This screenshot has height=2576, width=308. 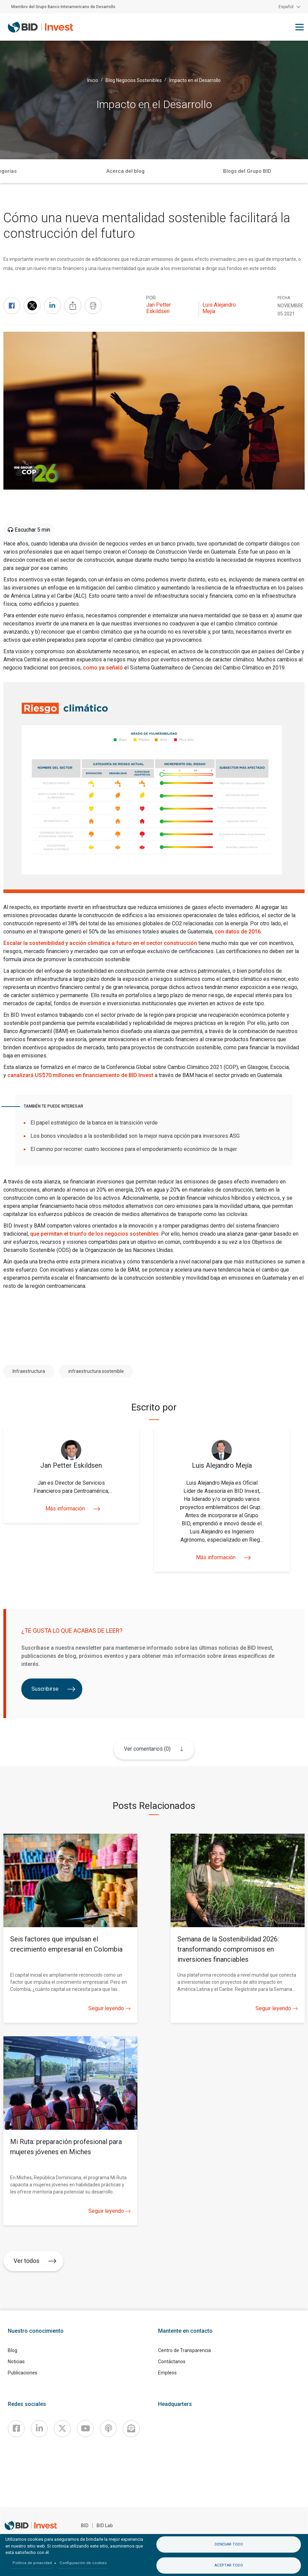 I want to click on [Youtube], so click(x=85, y=2428).